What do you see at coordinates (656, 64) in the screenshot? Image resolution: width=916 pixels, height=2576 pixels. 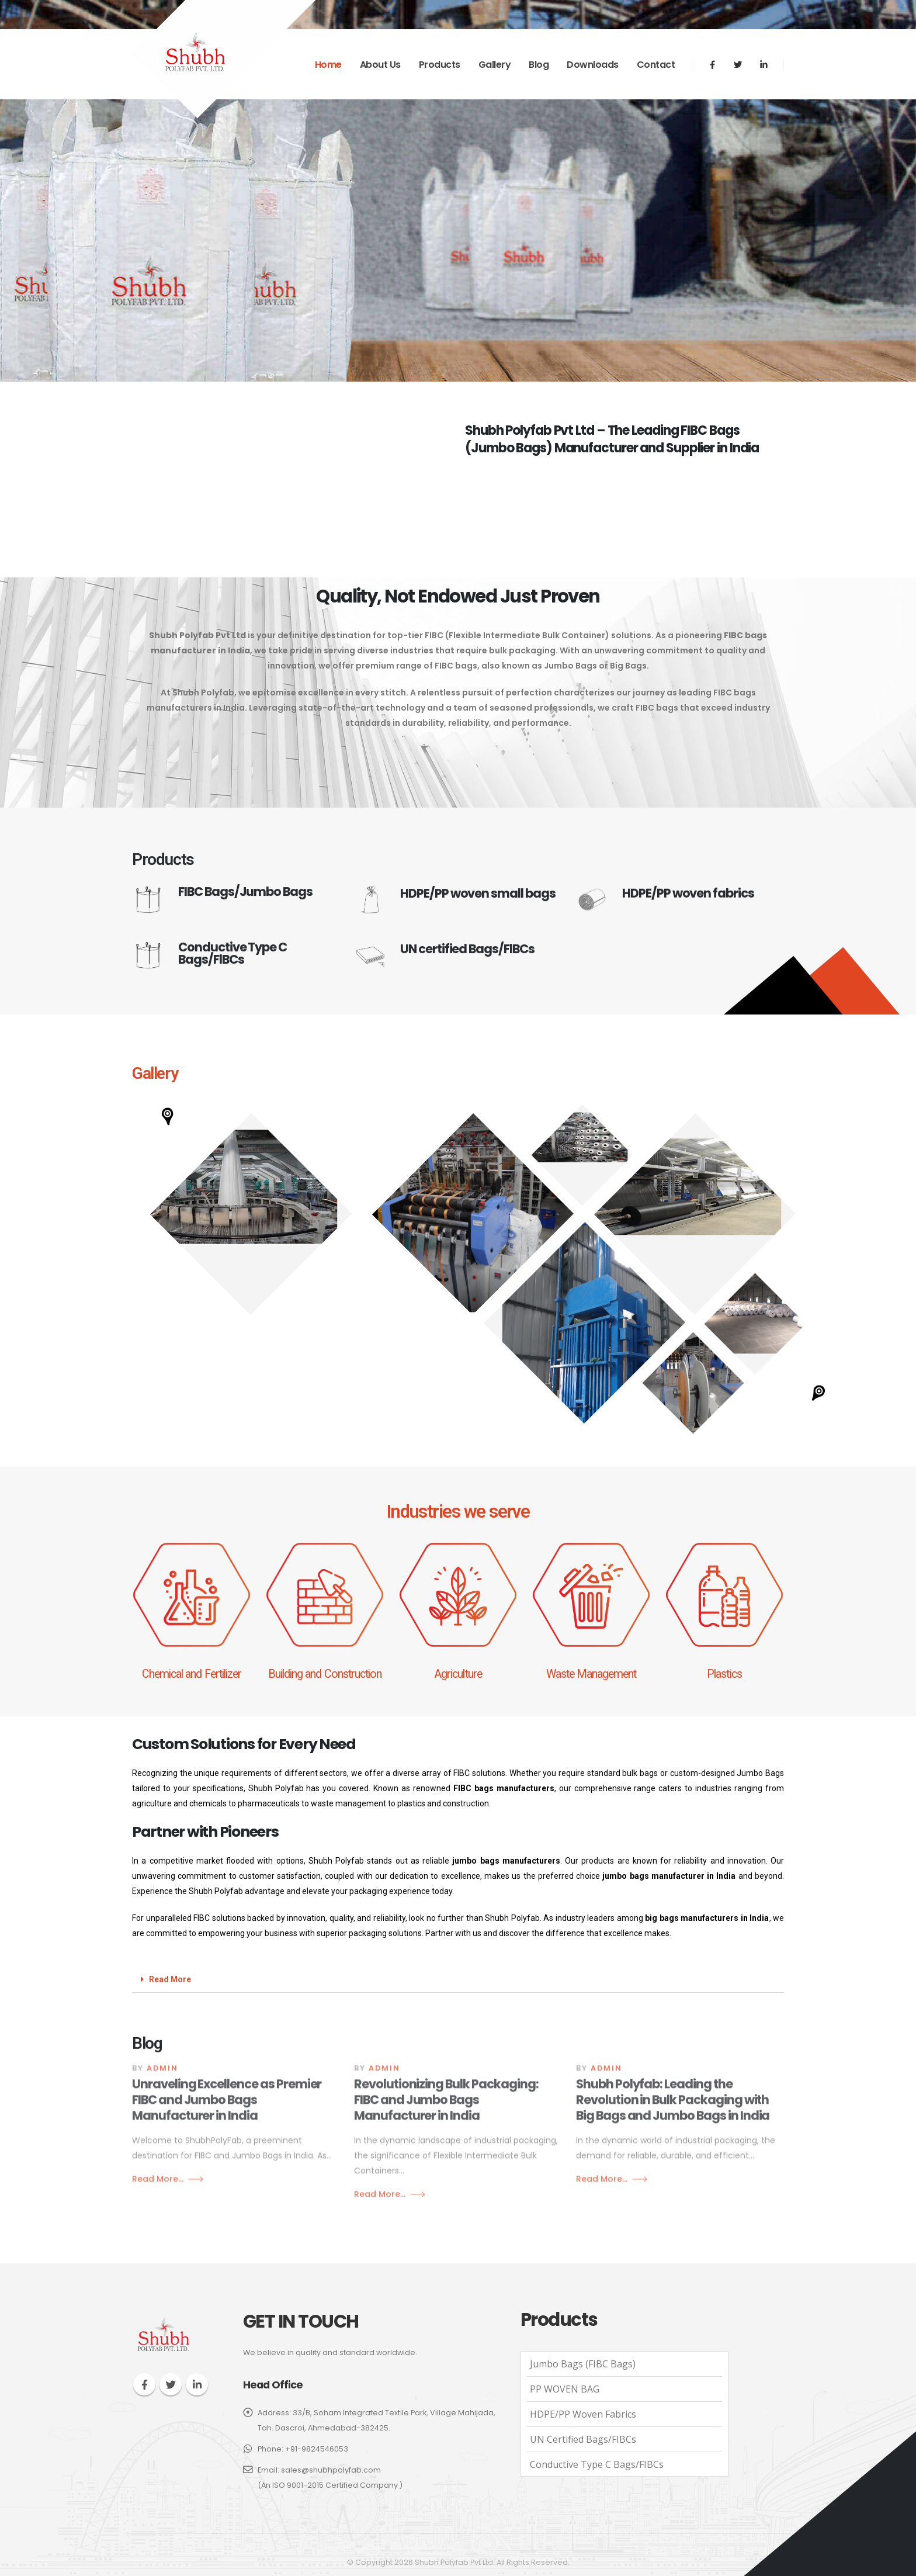 I see `Contact` at bounding box center [656, 64].